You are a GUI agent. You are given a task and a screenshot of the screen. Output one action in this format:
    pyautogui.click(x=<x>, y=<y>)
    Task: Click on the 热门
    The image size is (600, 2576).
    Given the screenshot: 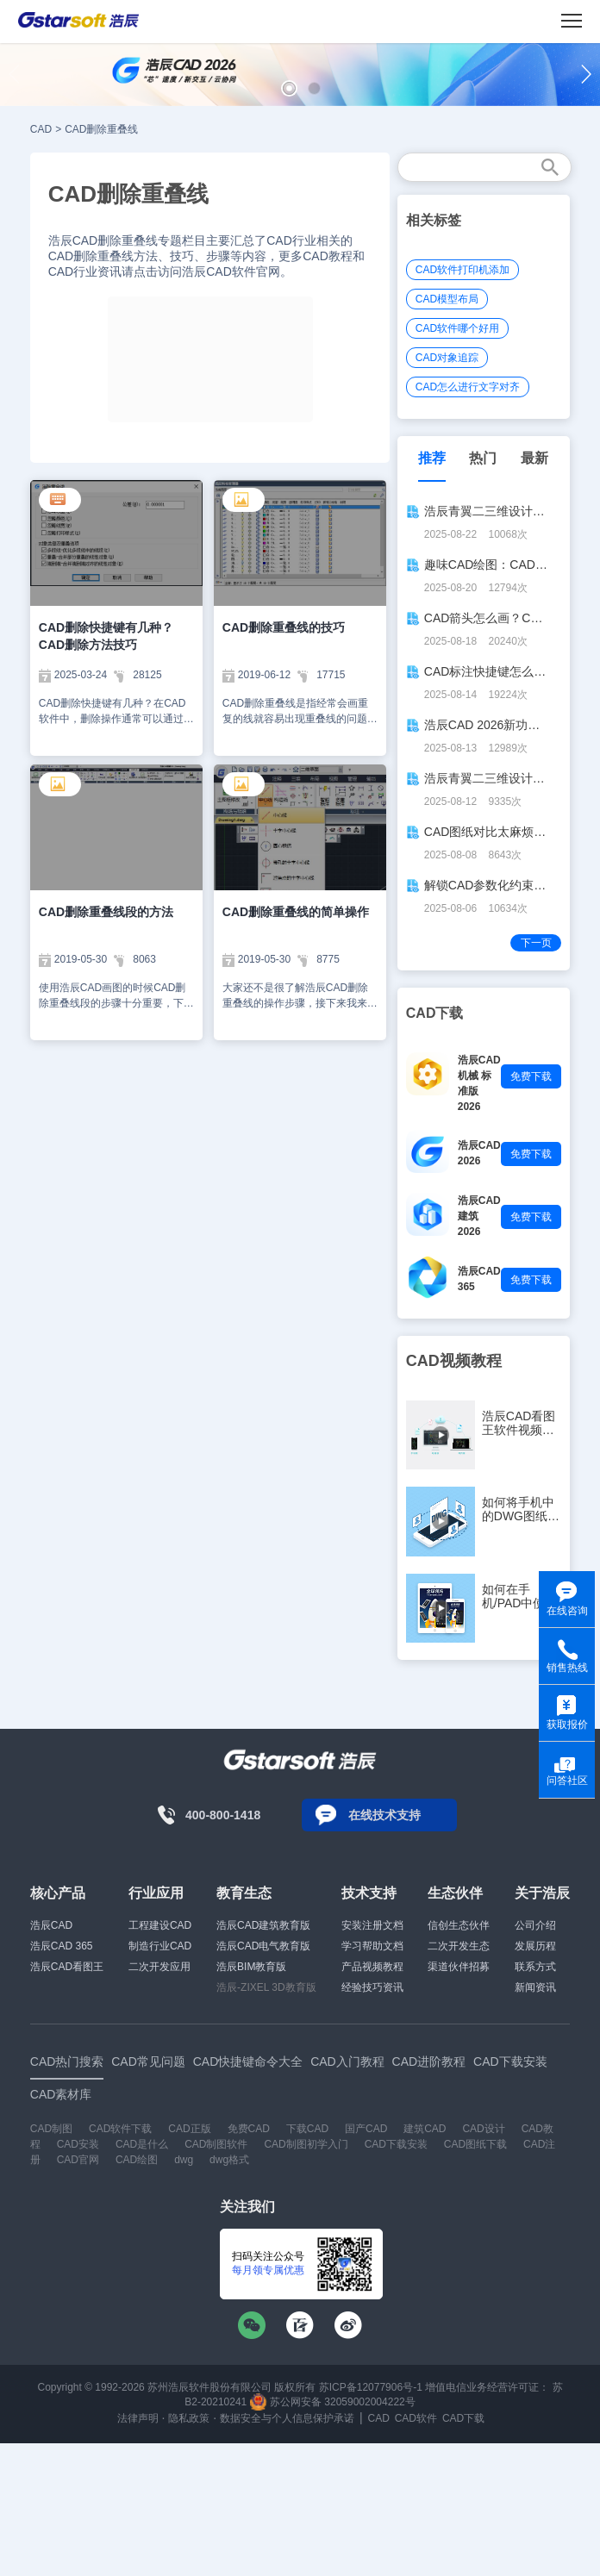 What is the action you would take?
    pyautogui.click(x=483, y=458)
    